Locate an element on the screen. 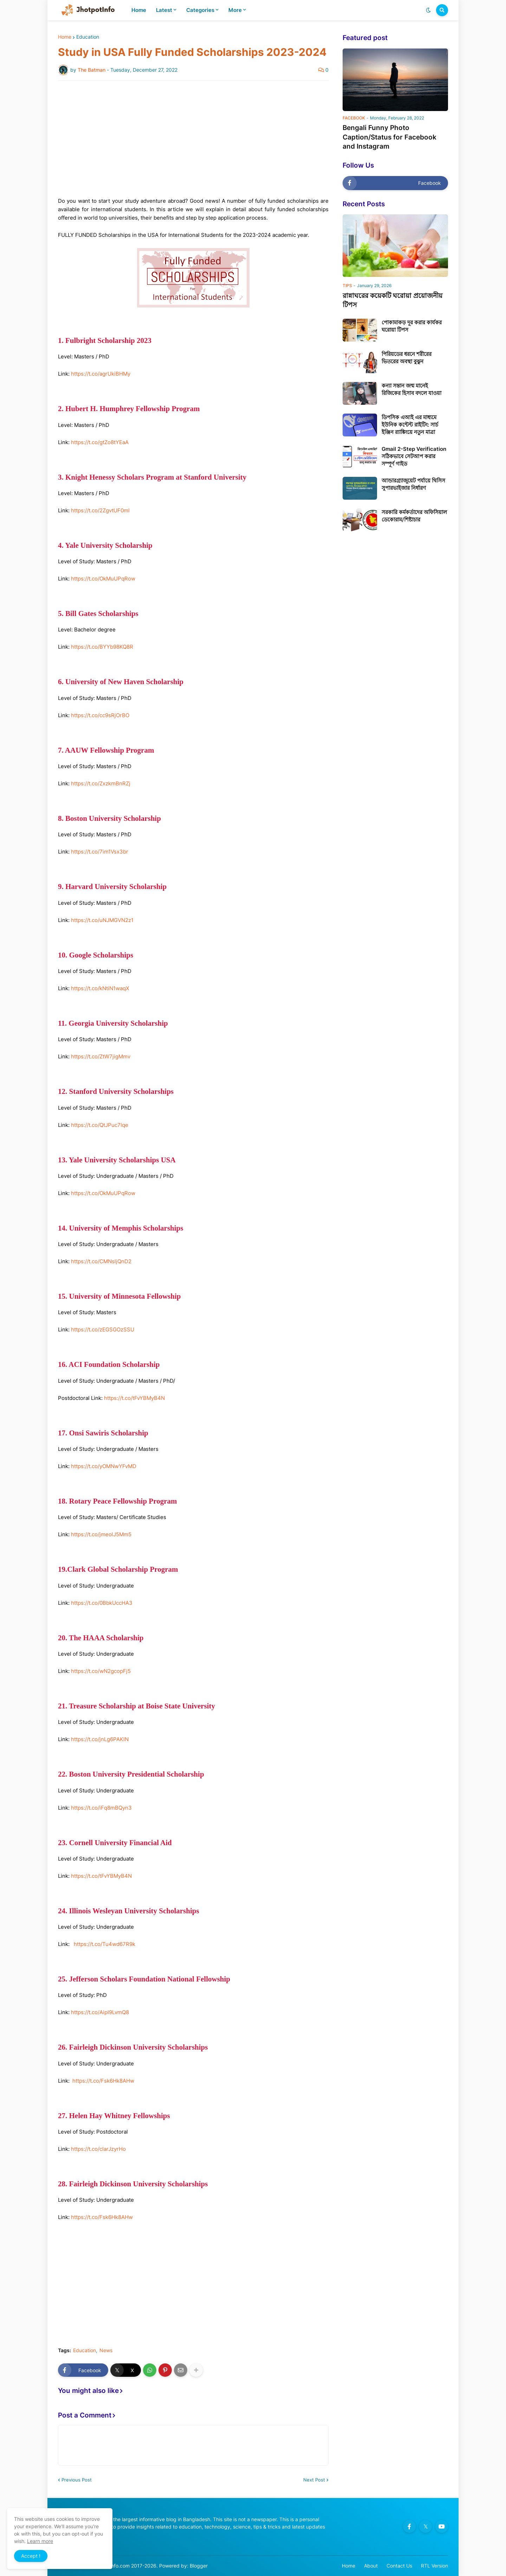 This screenshot has width=506, height=2576. https://t.co/Tu4wd67R9k is located at coordinates (104, 1944).